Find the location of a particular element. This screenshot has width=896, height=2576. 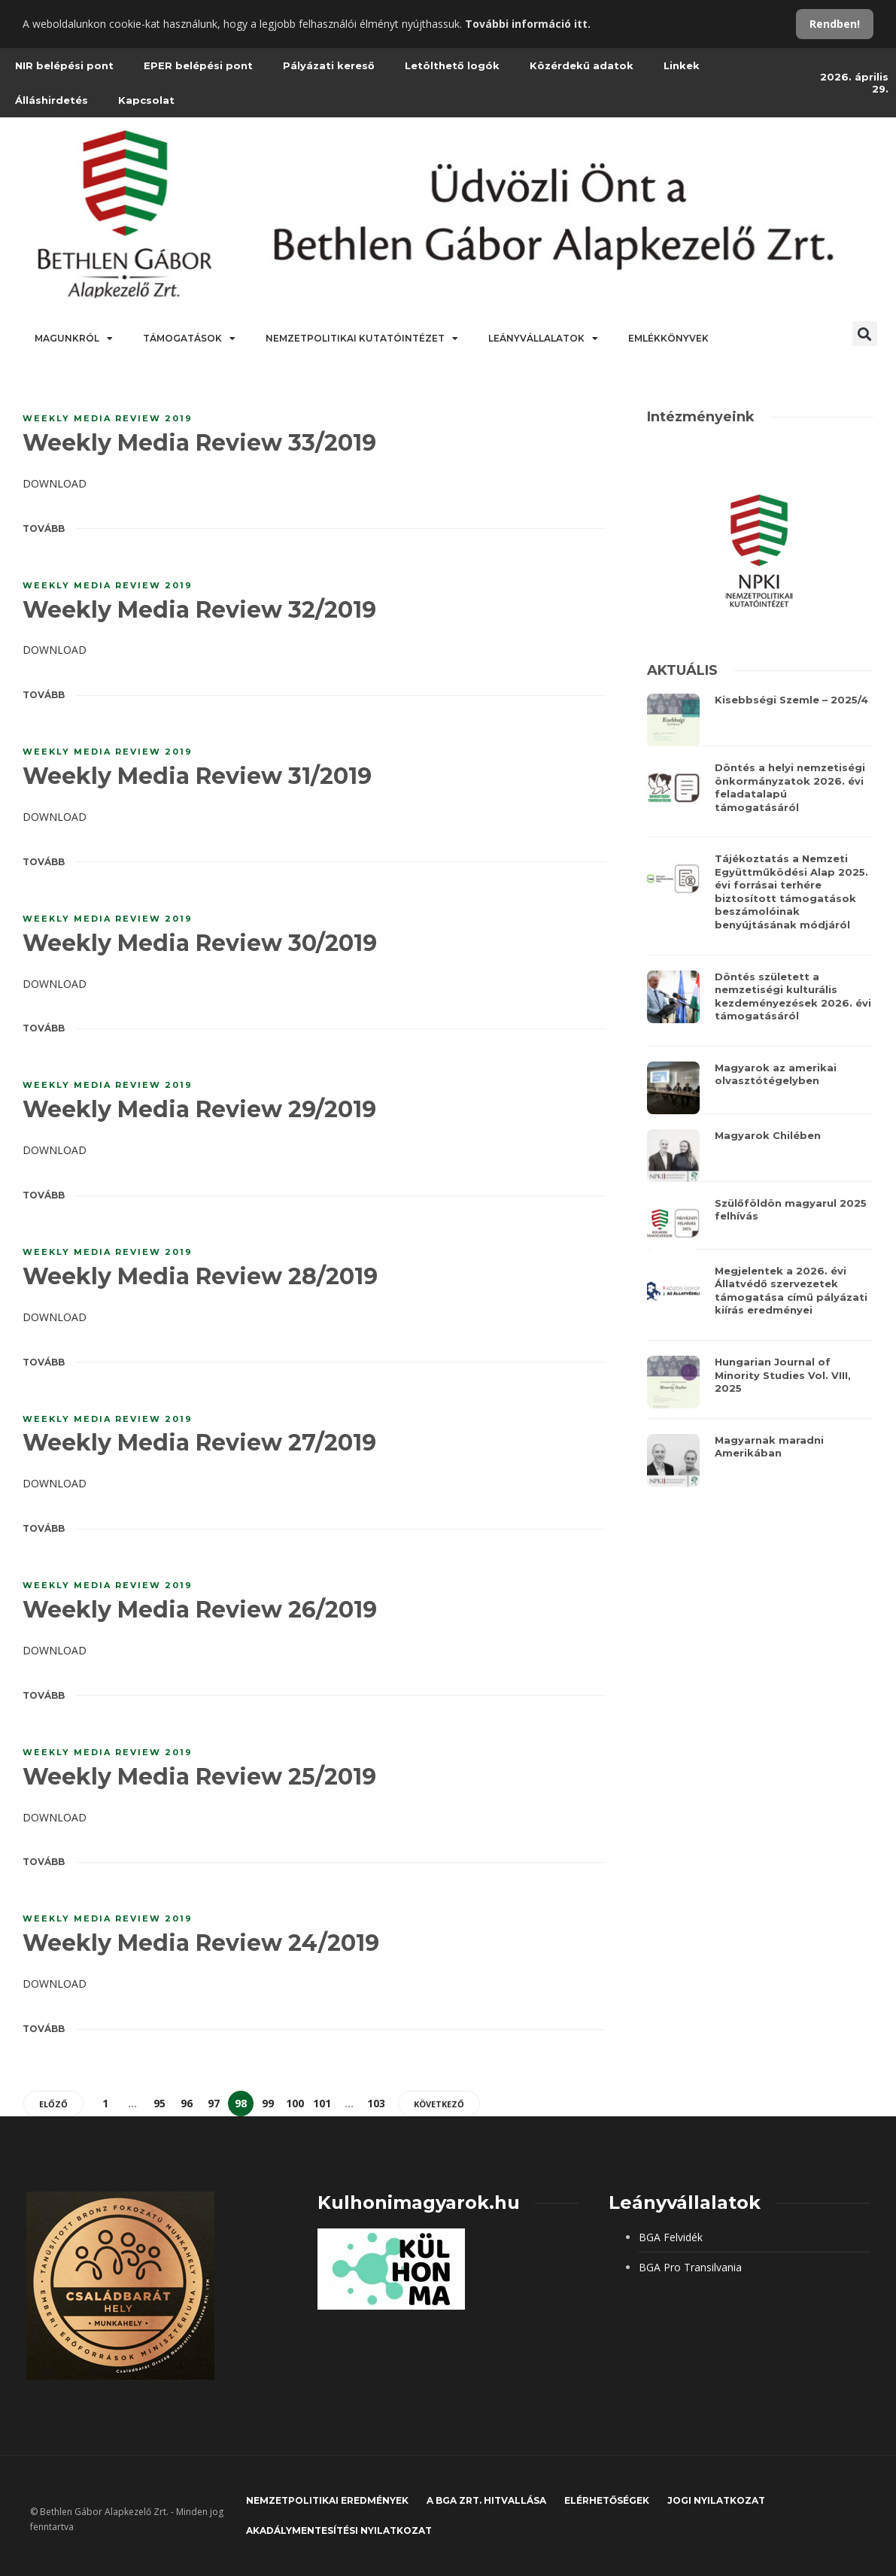

99 is located at coordinates (268, 2103).